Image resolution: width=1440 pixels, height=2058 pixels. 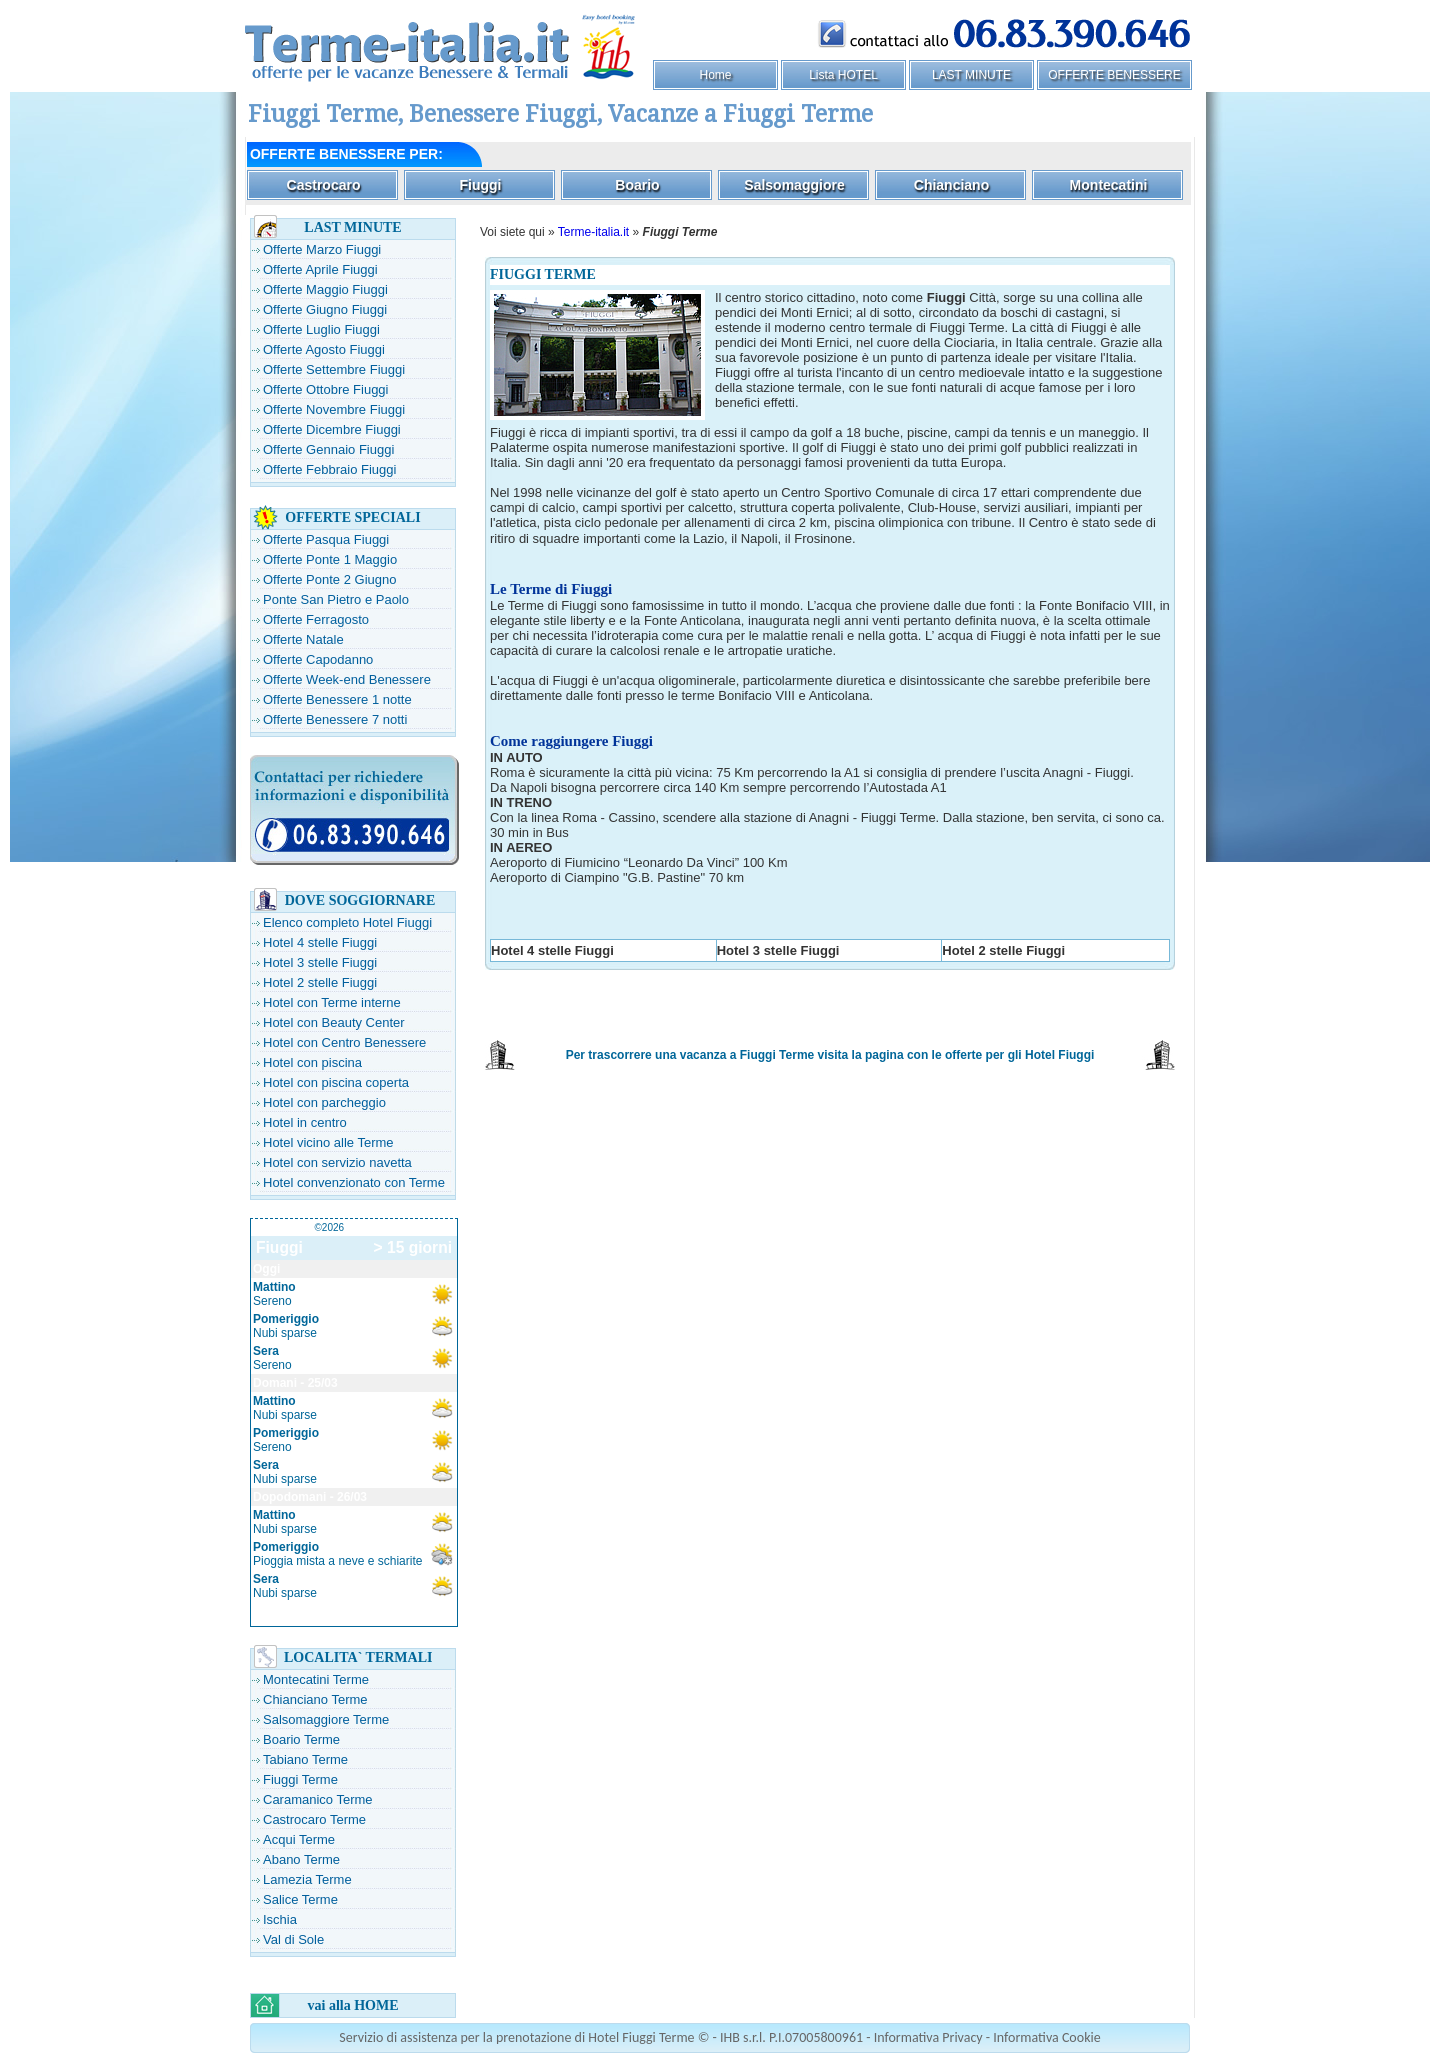 What do you see at coordinates (330, 559) in the screenshot?
I see `Offerte Ponte 1 Maggio` at bounding box center [330, 559].